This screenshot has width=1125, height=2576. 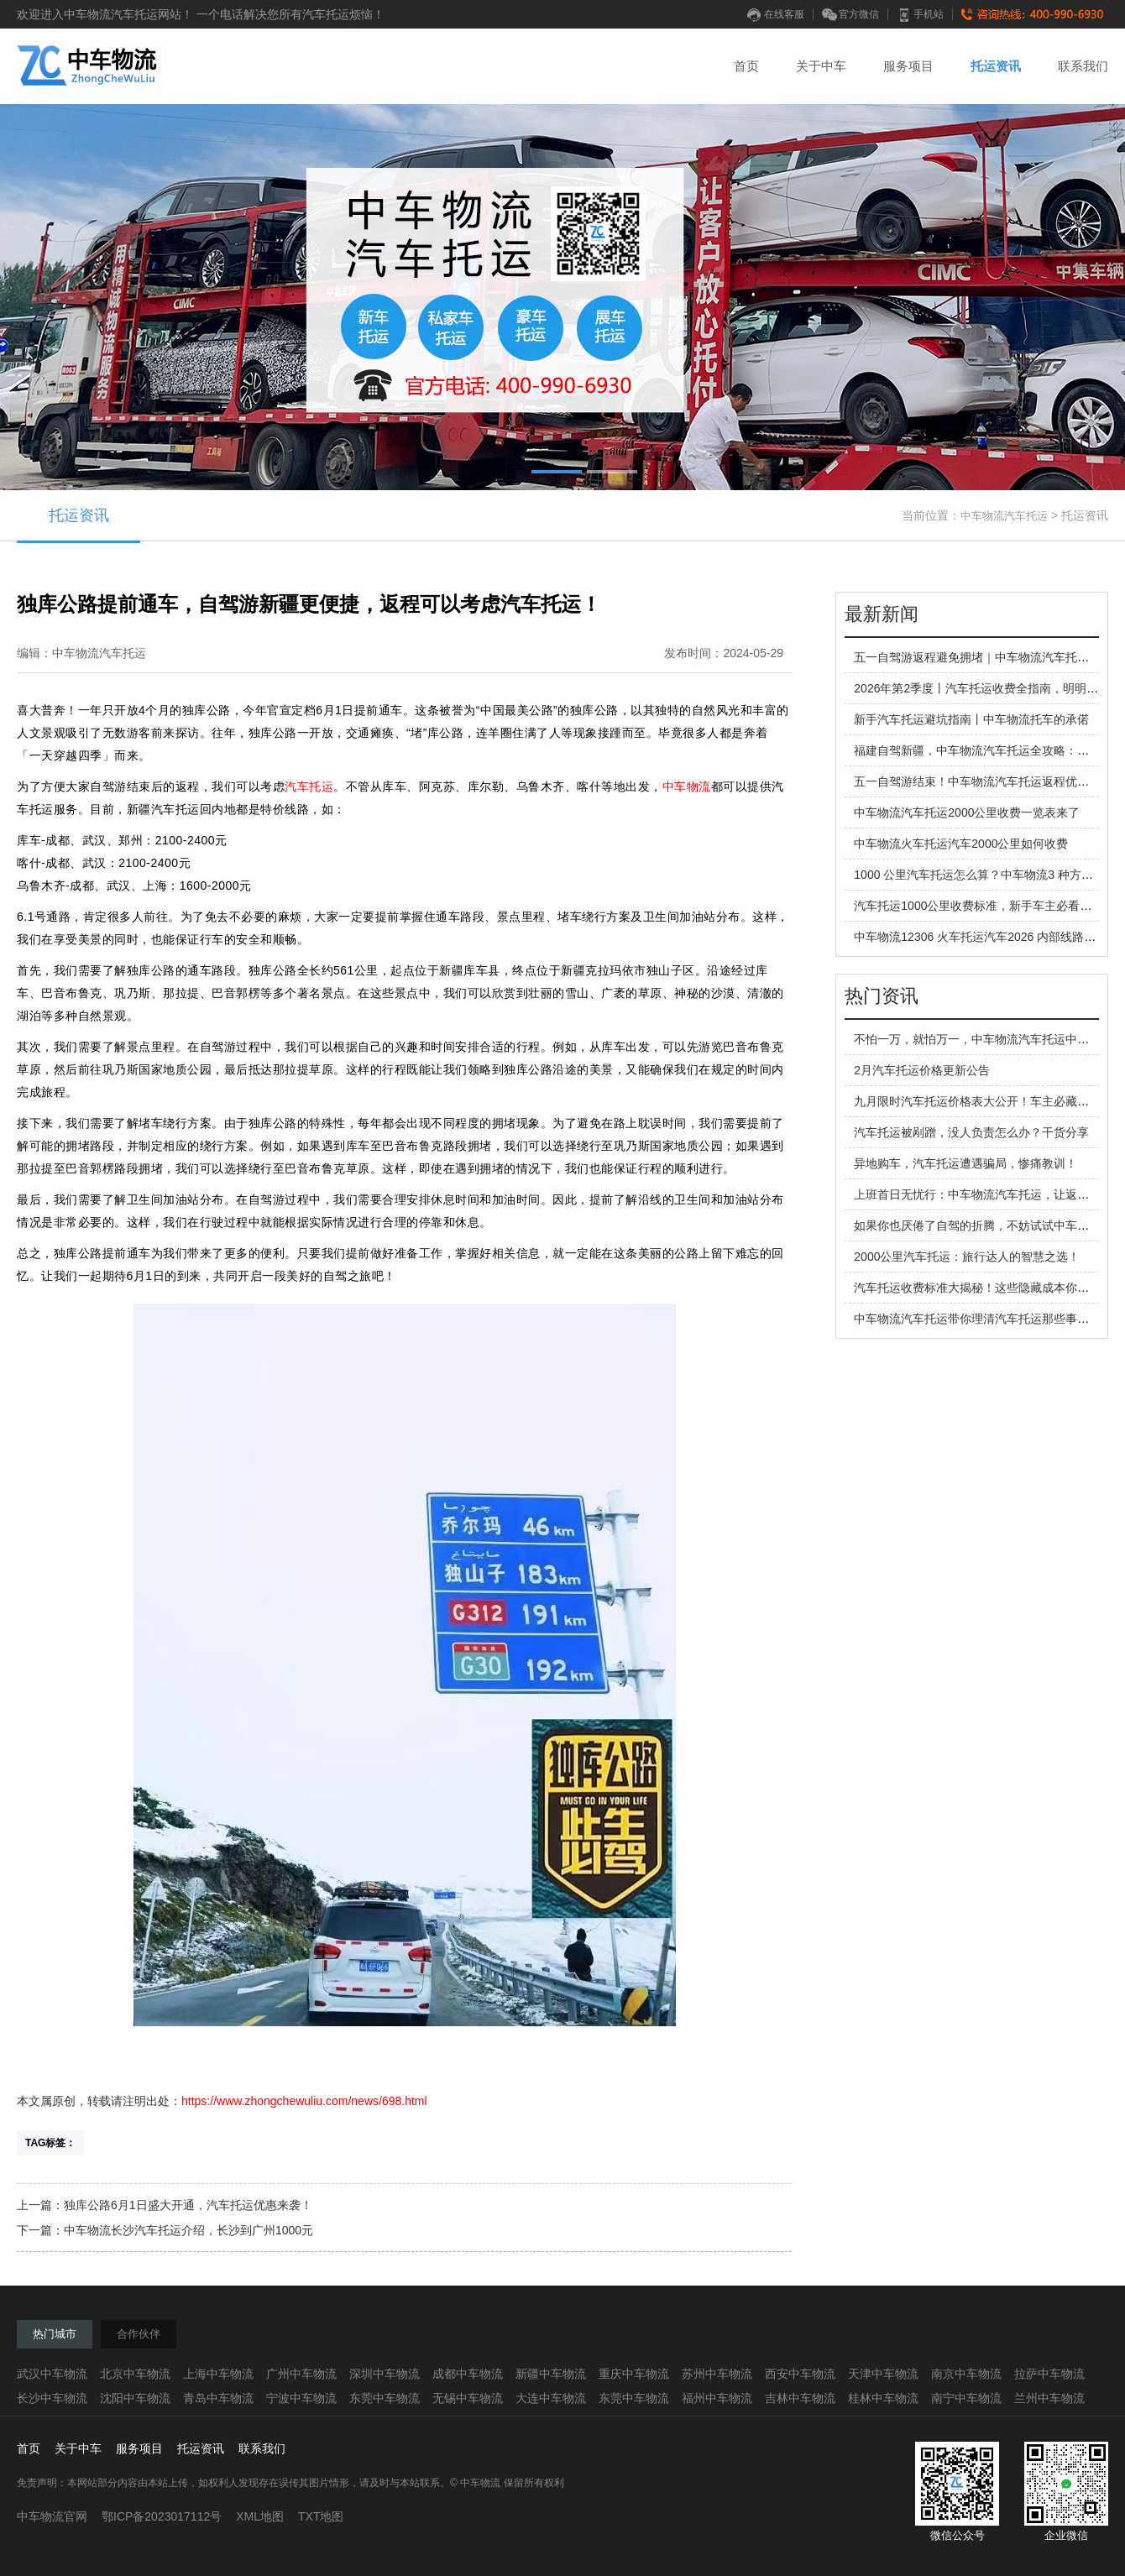 I want to click on 手机站, so click(x=920, y=14).